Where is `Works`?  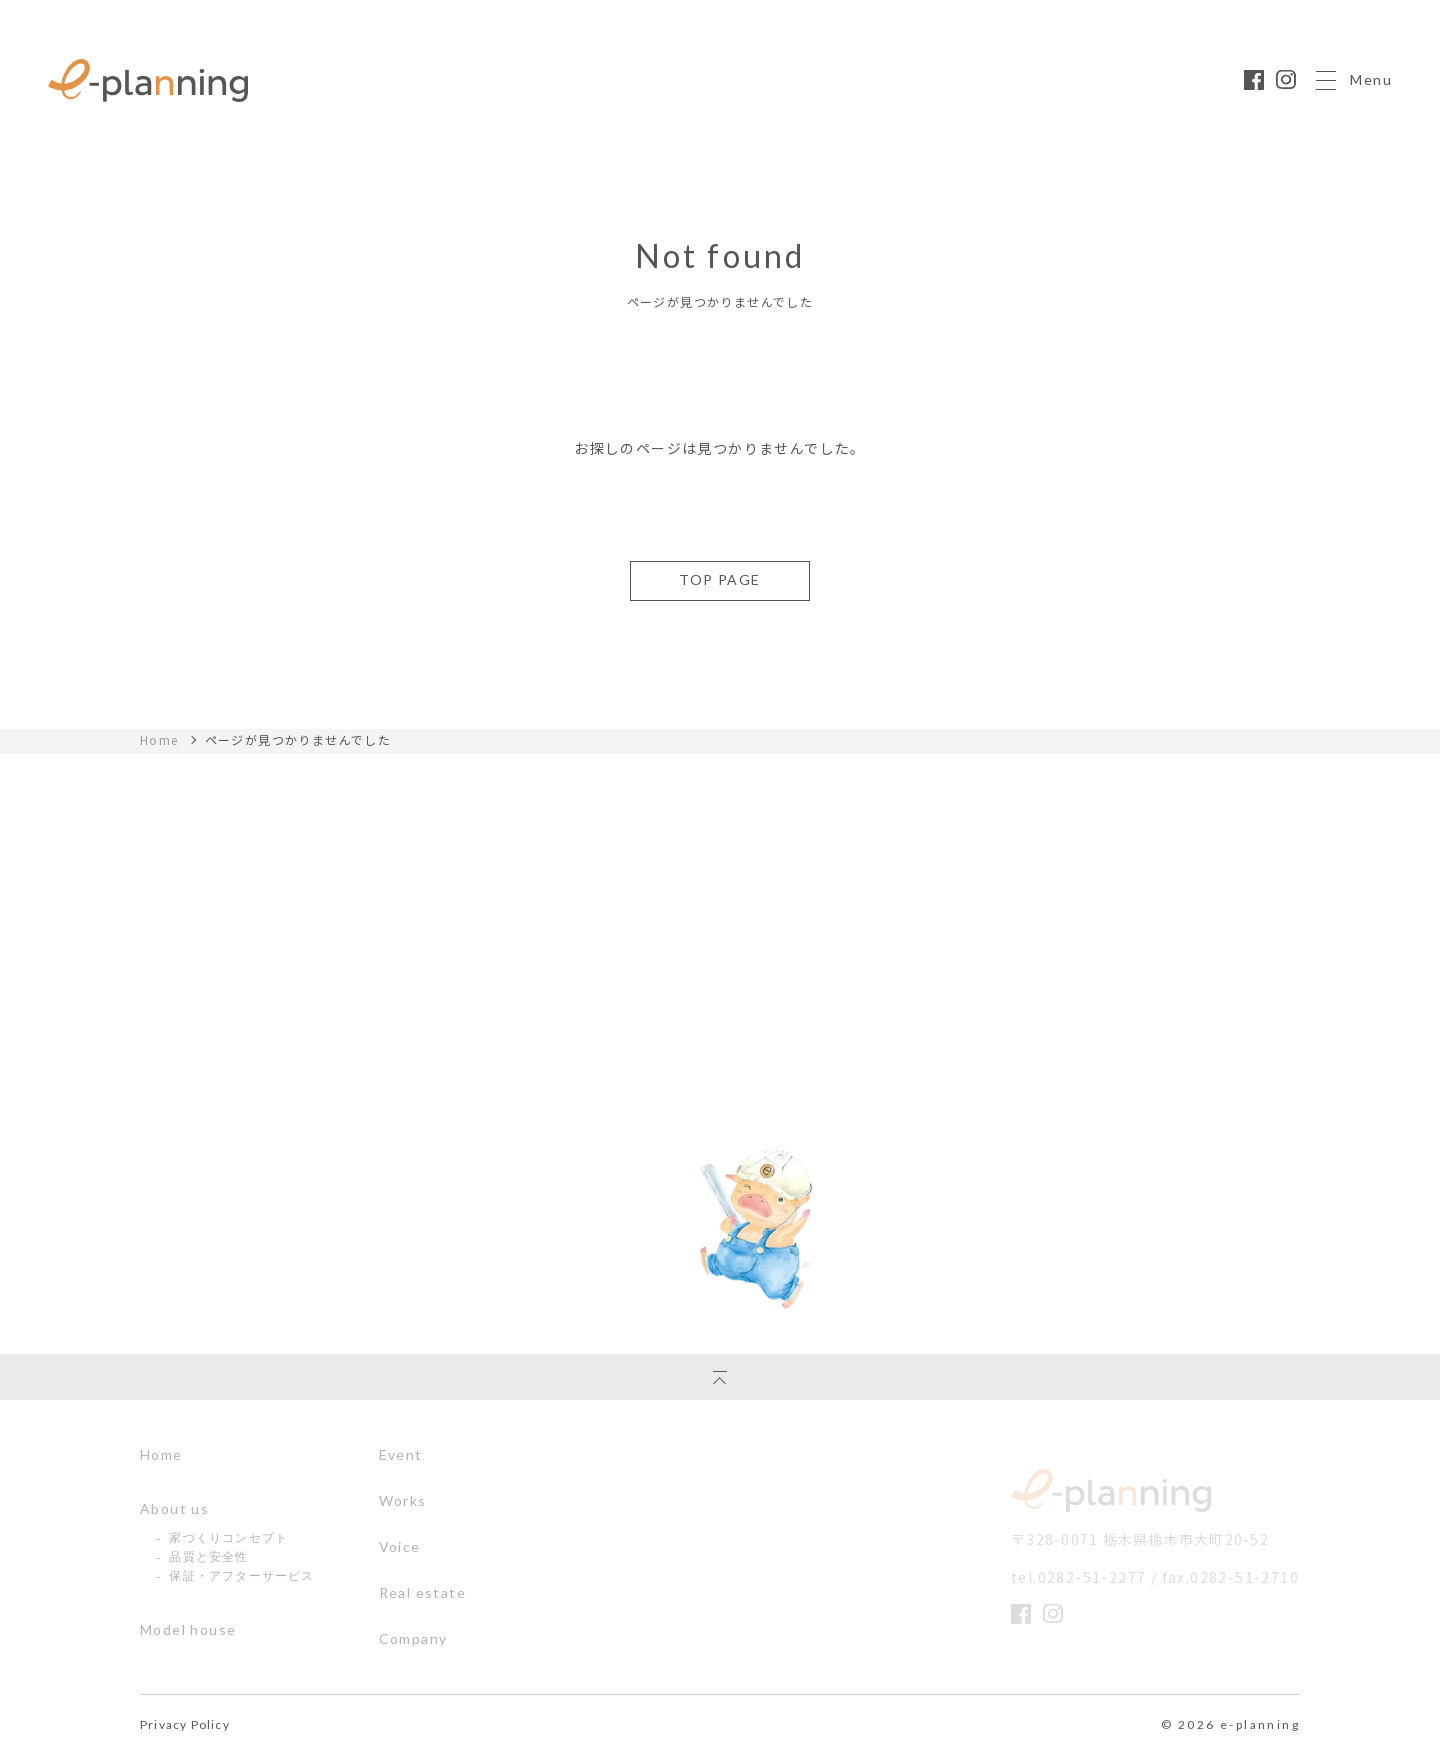 Works is located at coordinates (403, 1501).